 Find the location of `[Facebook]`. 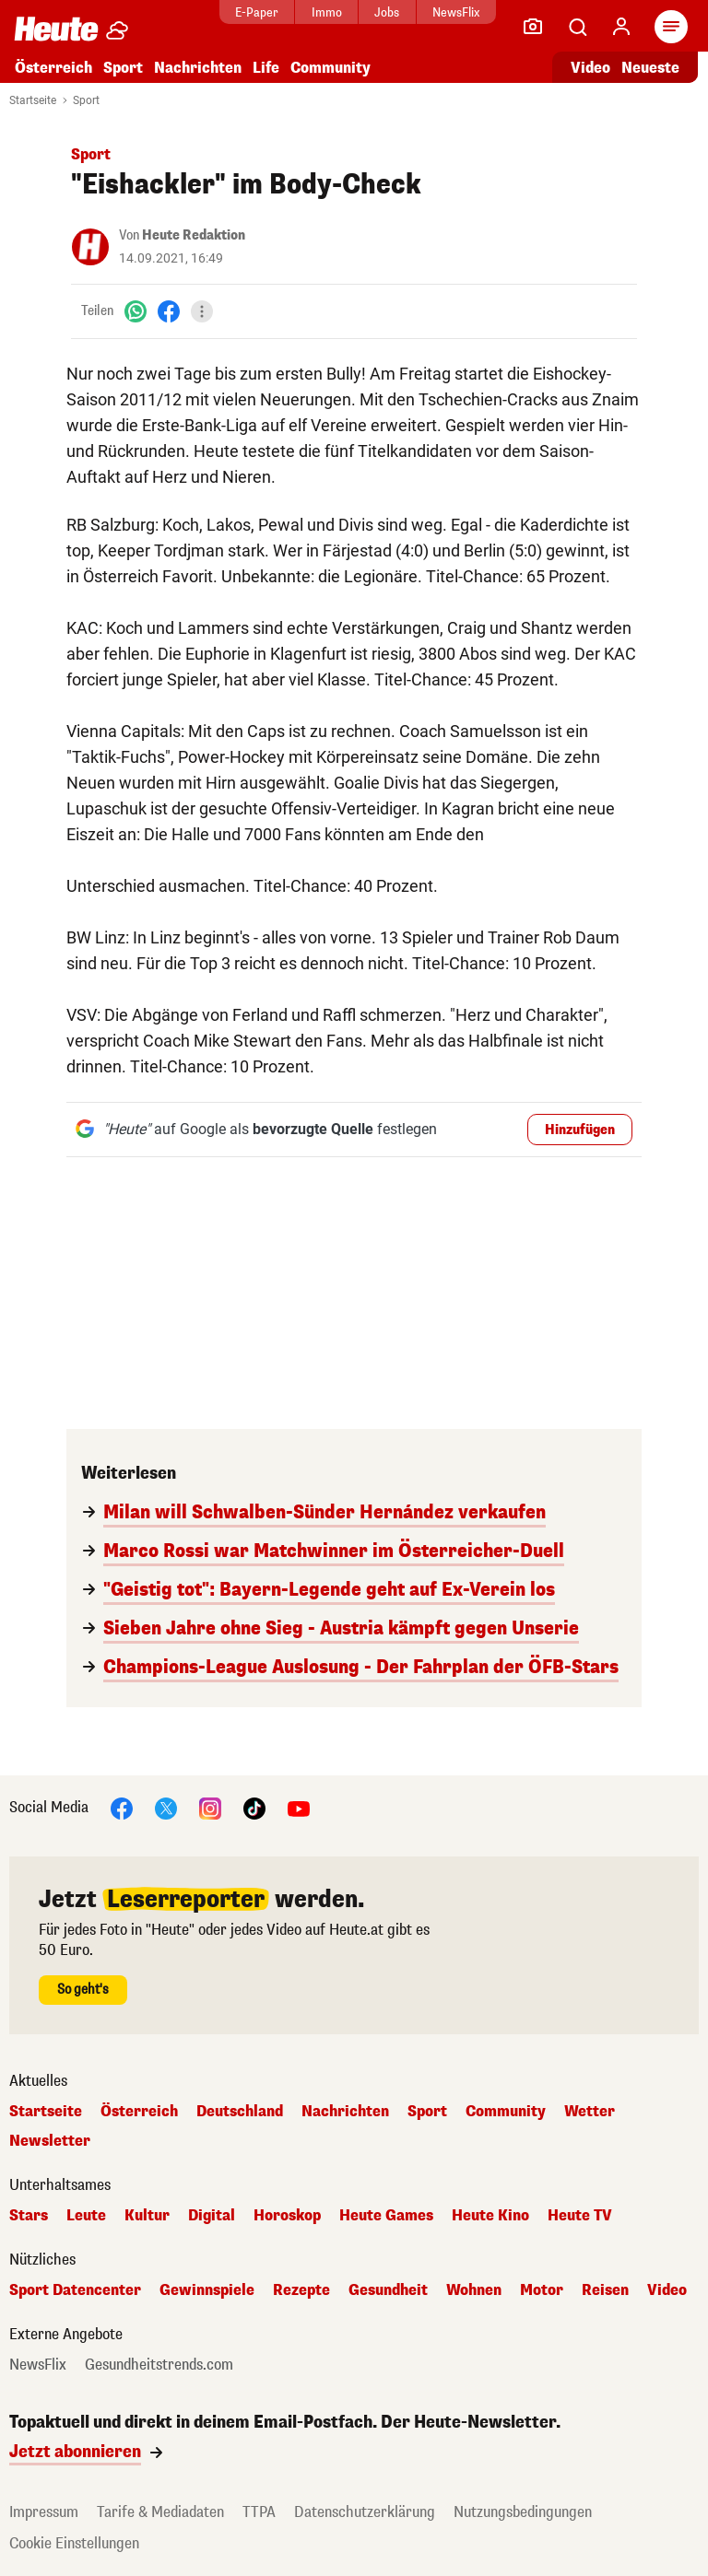

[Facebook] is located at coordinates (169, 311).